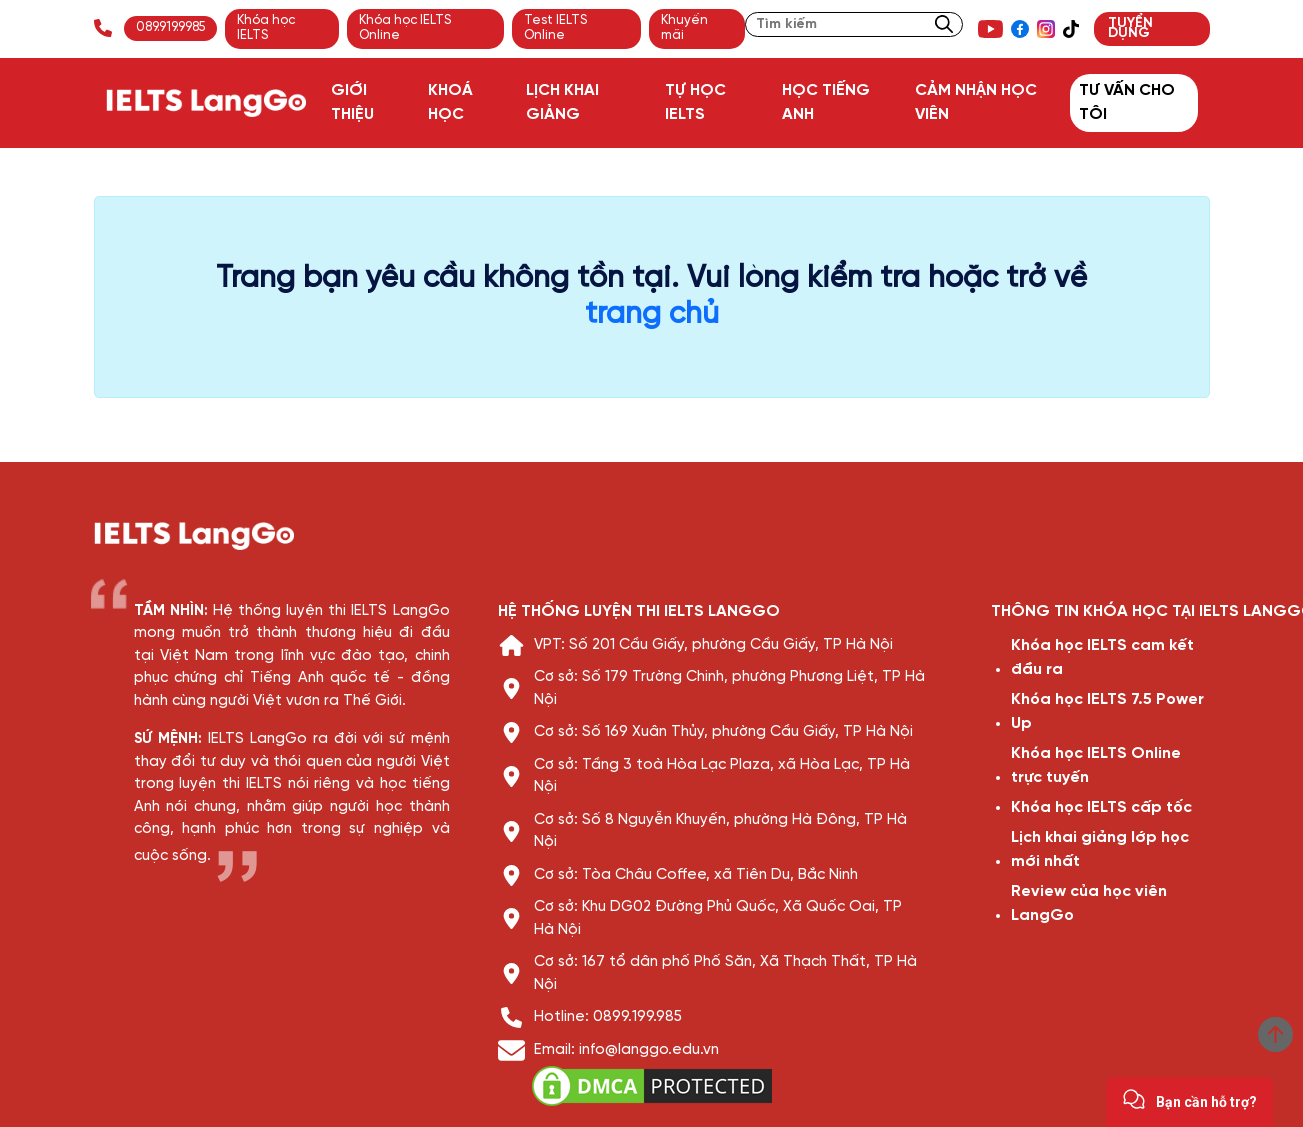 The width and height of the screenshot is (1303, 1127). I want to click on HỌC TIẾNG ANH, so click(826, 102).